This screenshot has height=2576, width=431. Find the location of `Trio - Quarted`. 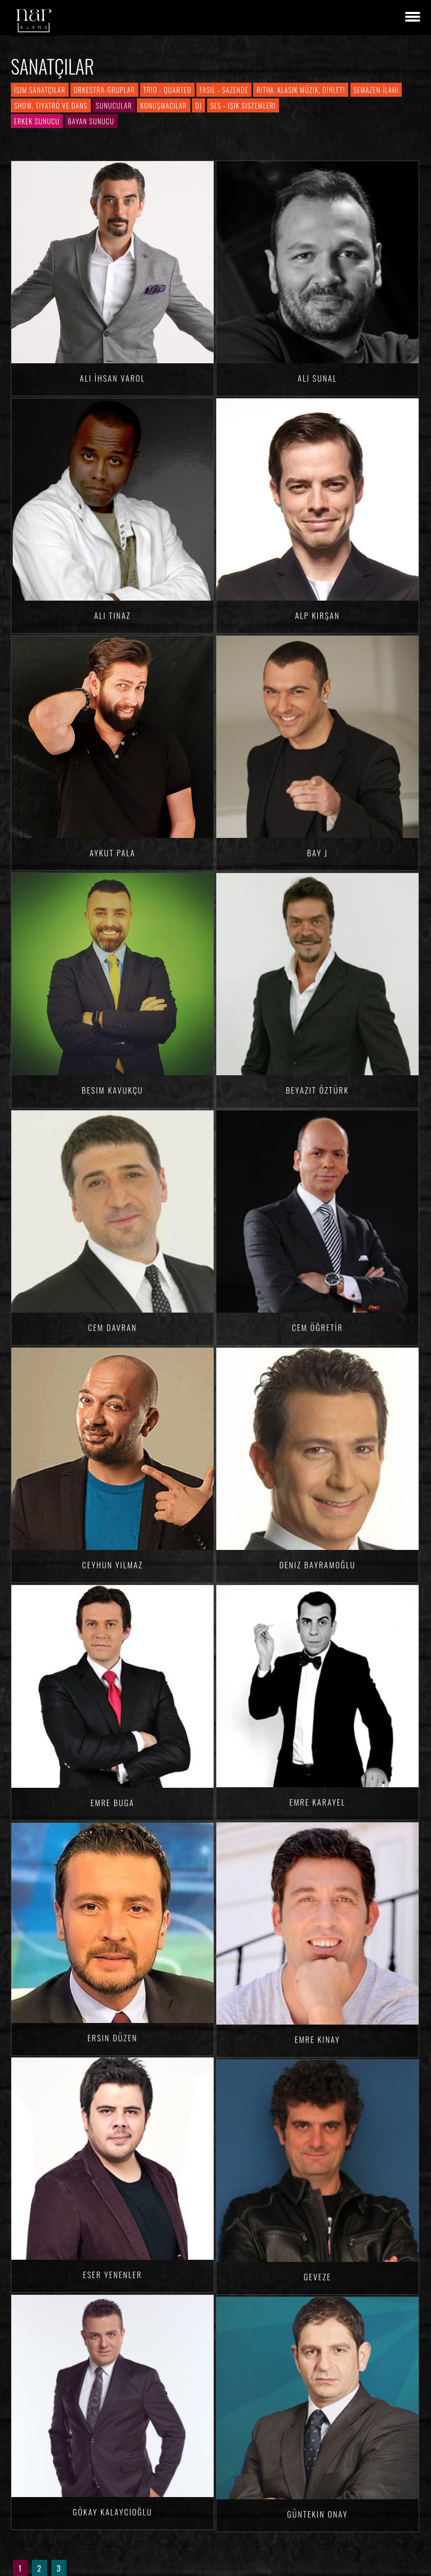

Trio - Quarted is located at coordinates (167, 89).